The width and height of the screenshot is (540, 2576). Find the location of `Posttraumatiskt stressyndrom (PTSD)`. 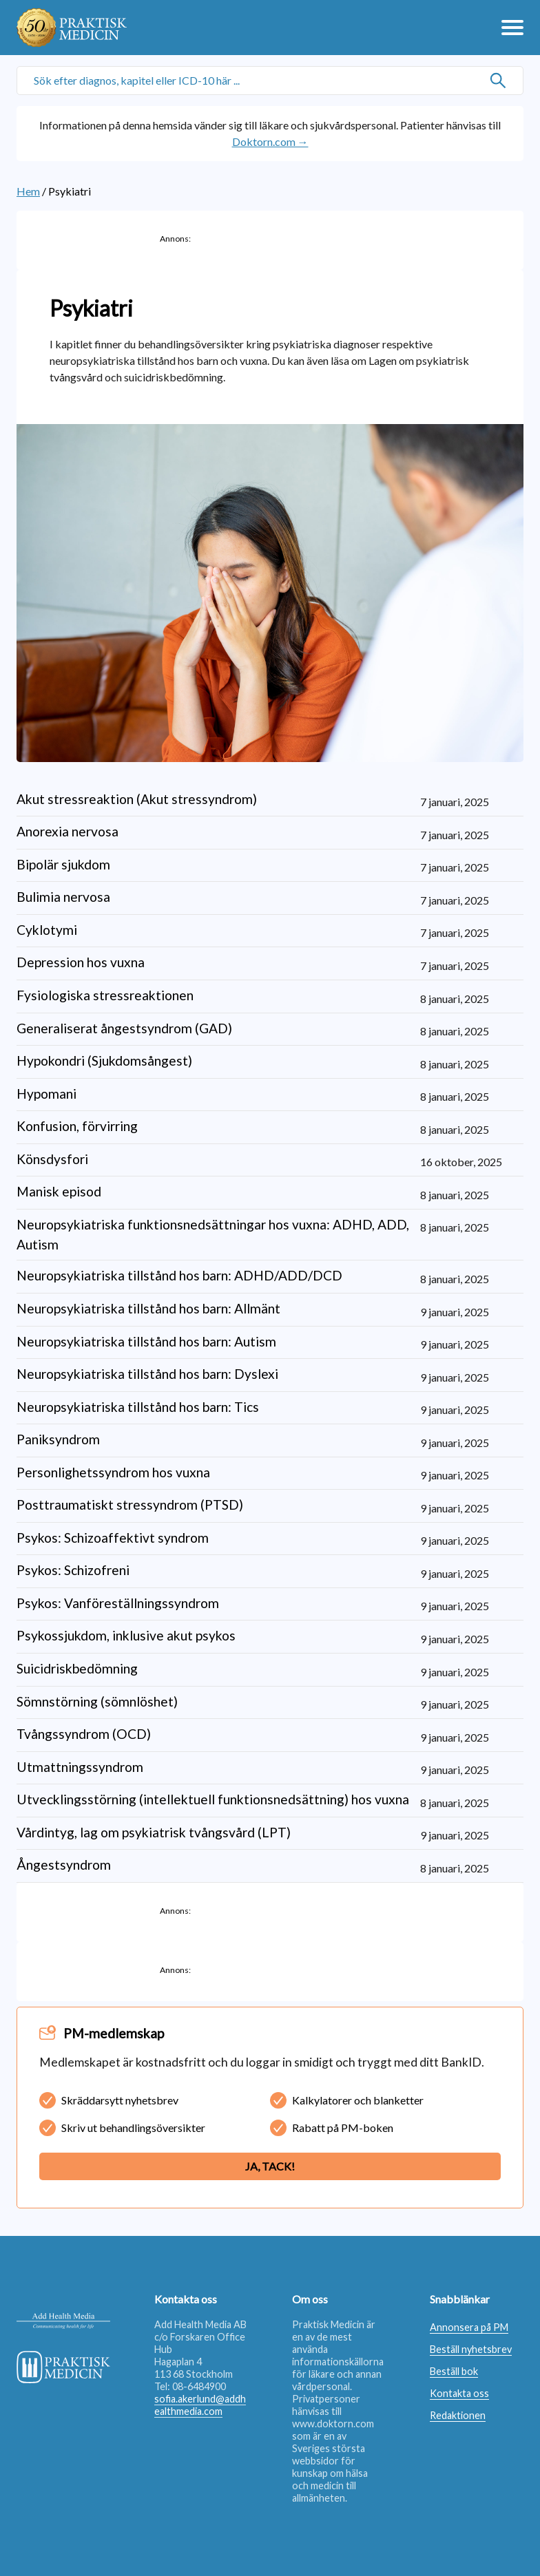

Posttraumatiskt stressyndrom (PTSD) is located at coordinates (130, 1504).